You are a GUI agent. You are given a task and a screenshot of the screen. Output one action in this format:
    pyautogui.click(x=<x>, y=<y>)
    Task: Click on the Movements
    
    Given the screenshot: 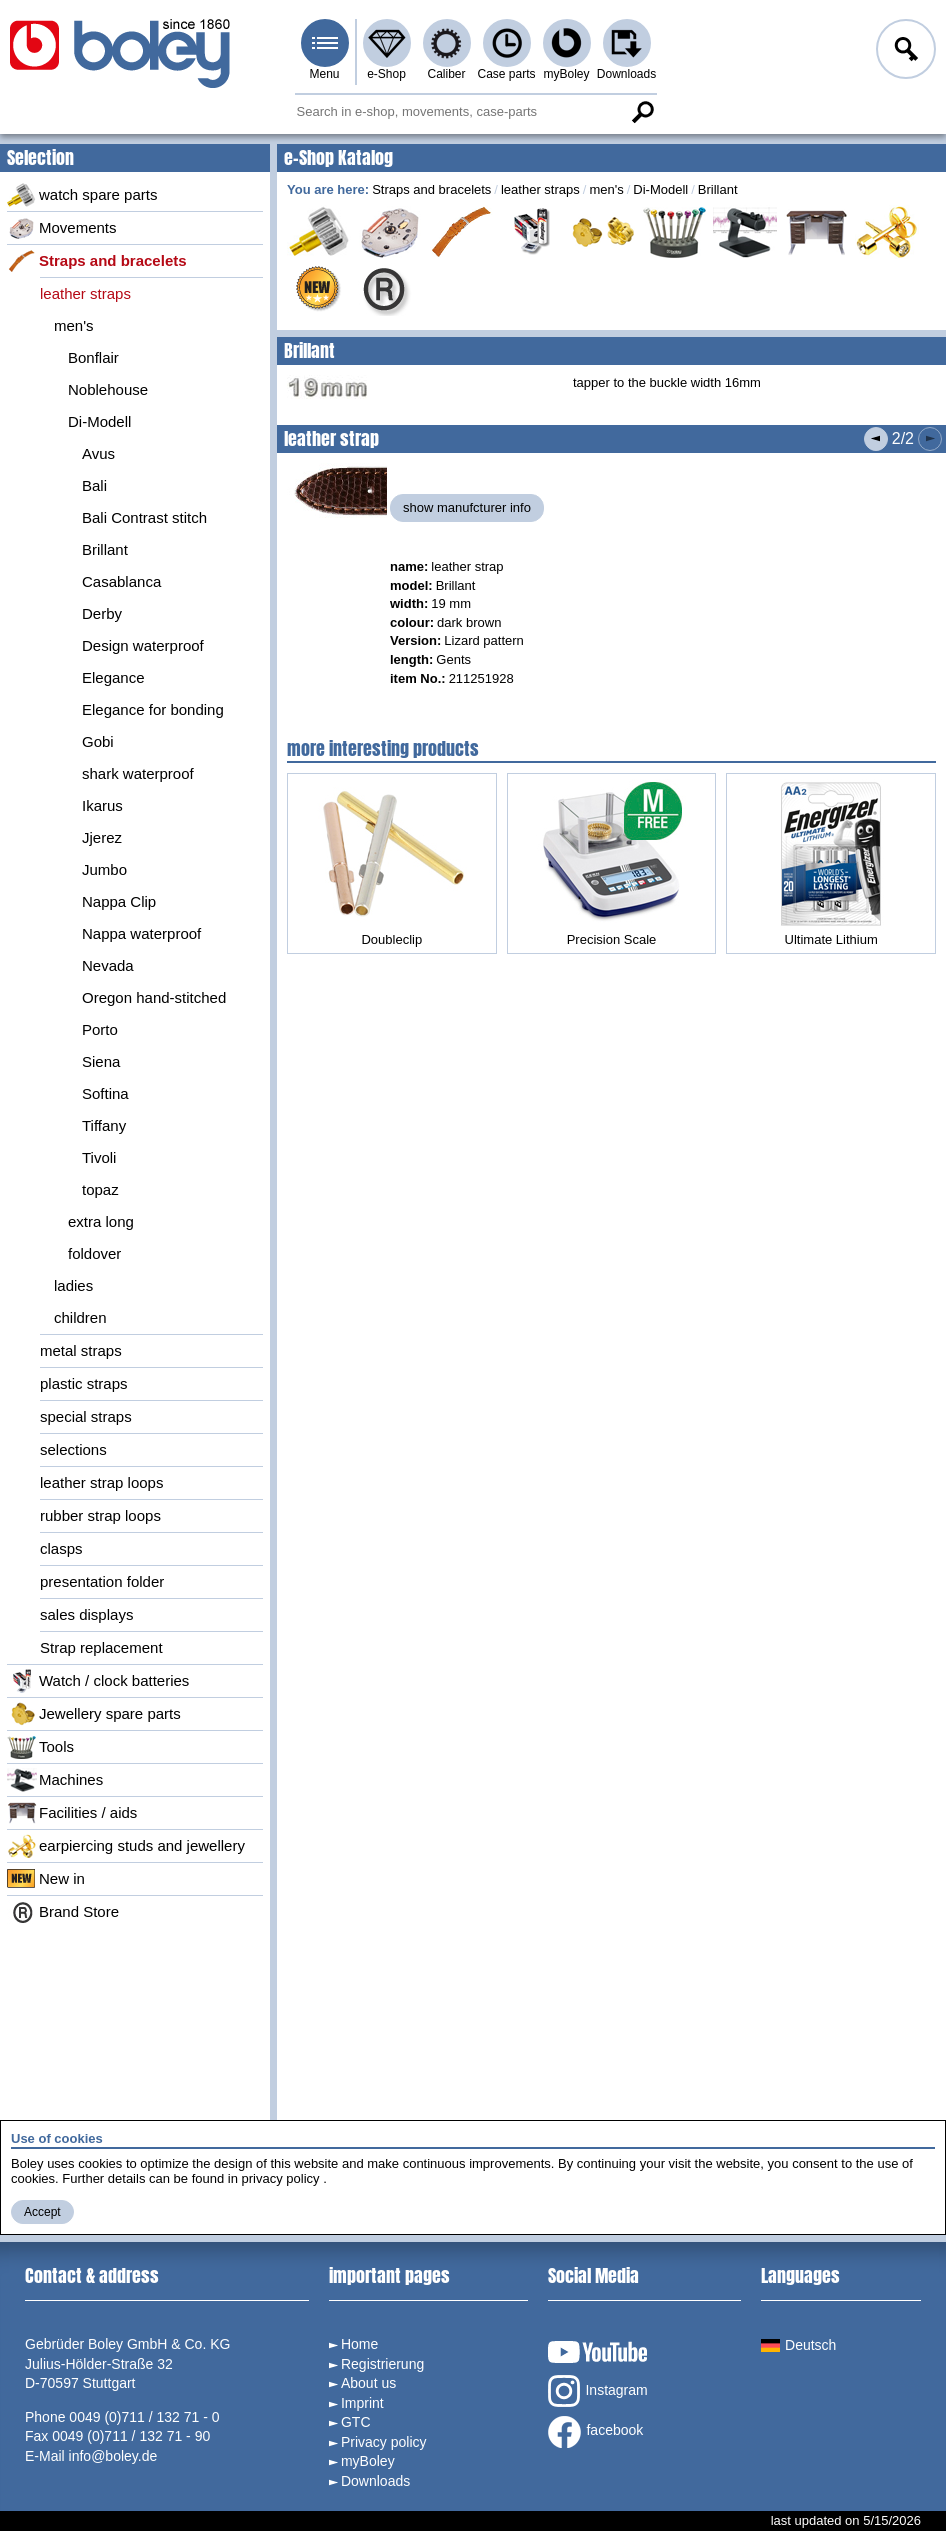 What is the action you would take?
    pyautogui.click(x=62, y=228)
    